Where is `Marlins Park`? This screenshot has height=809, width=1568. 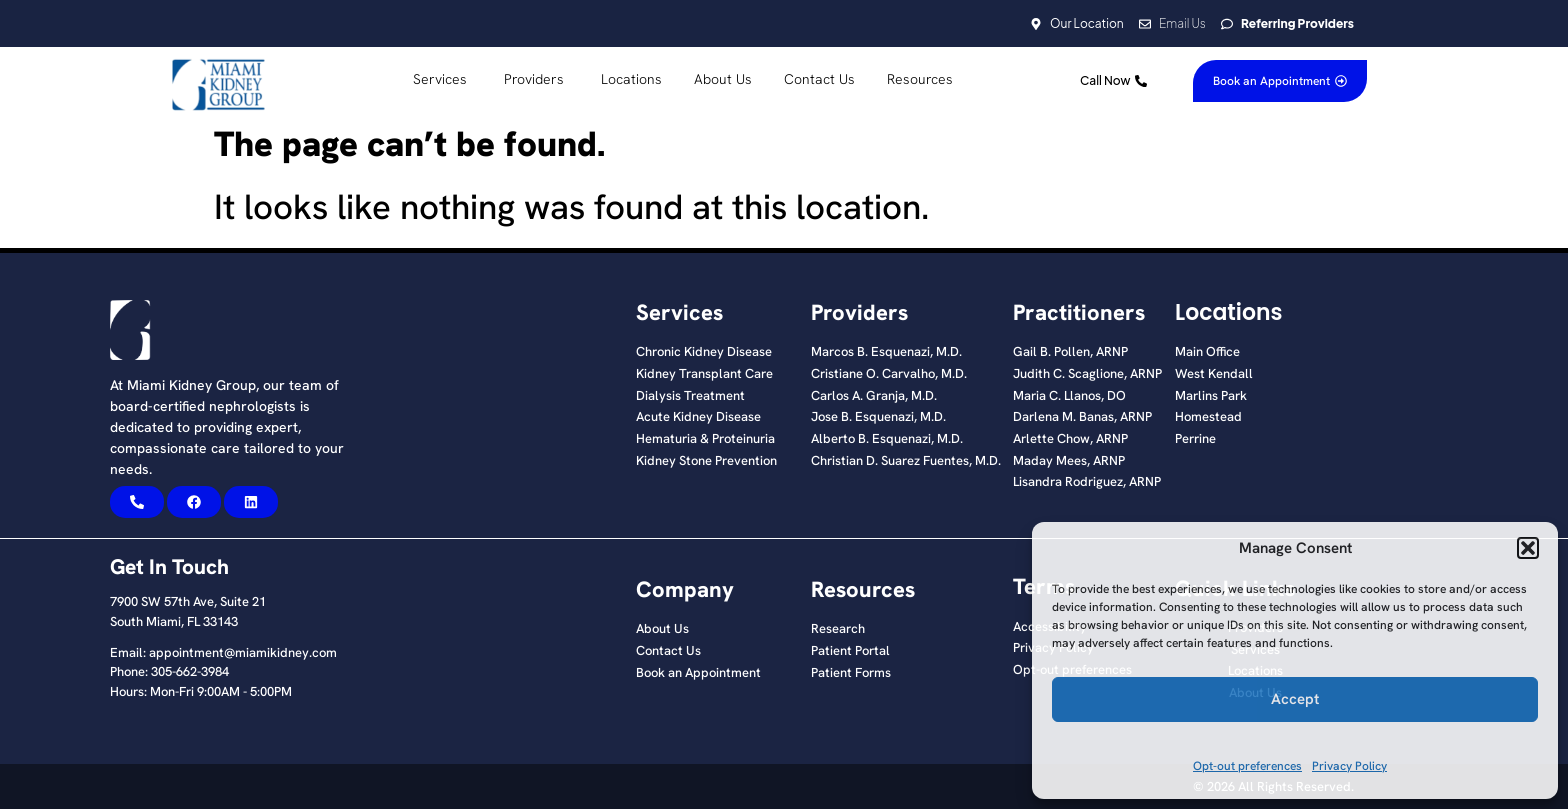 Marlins Park is located at coordinates (1211, 396).